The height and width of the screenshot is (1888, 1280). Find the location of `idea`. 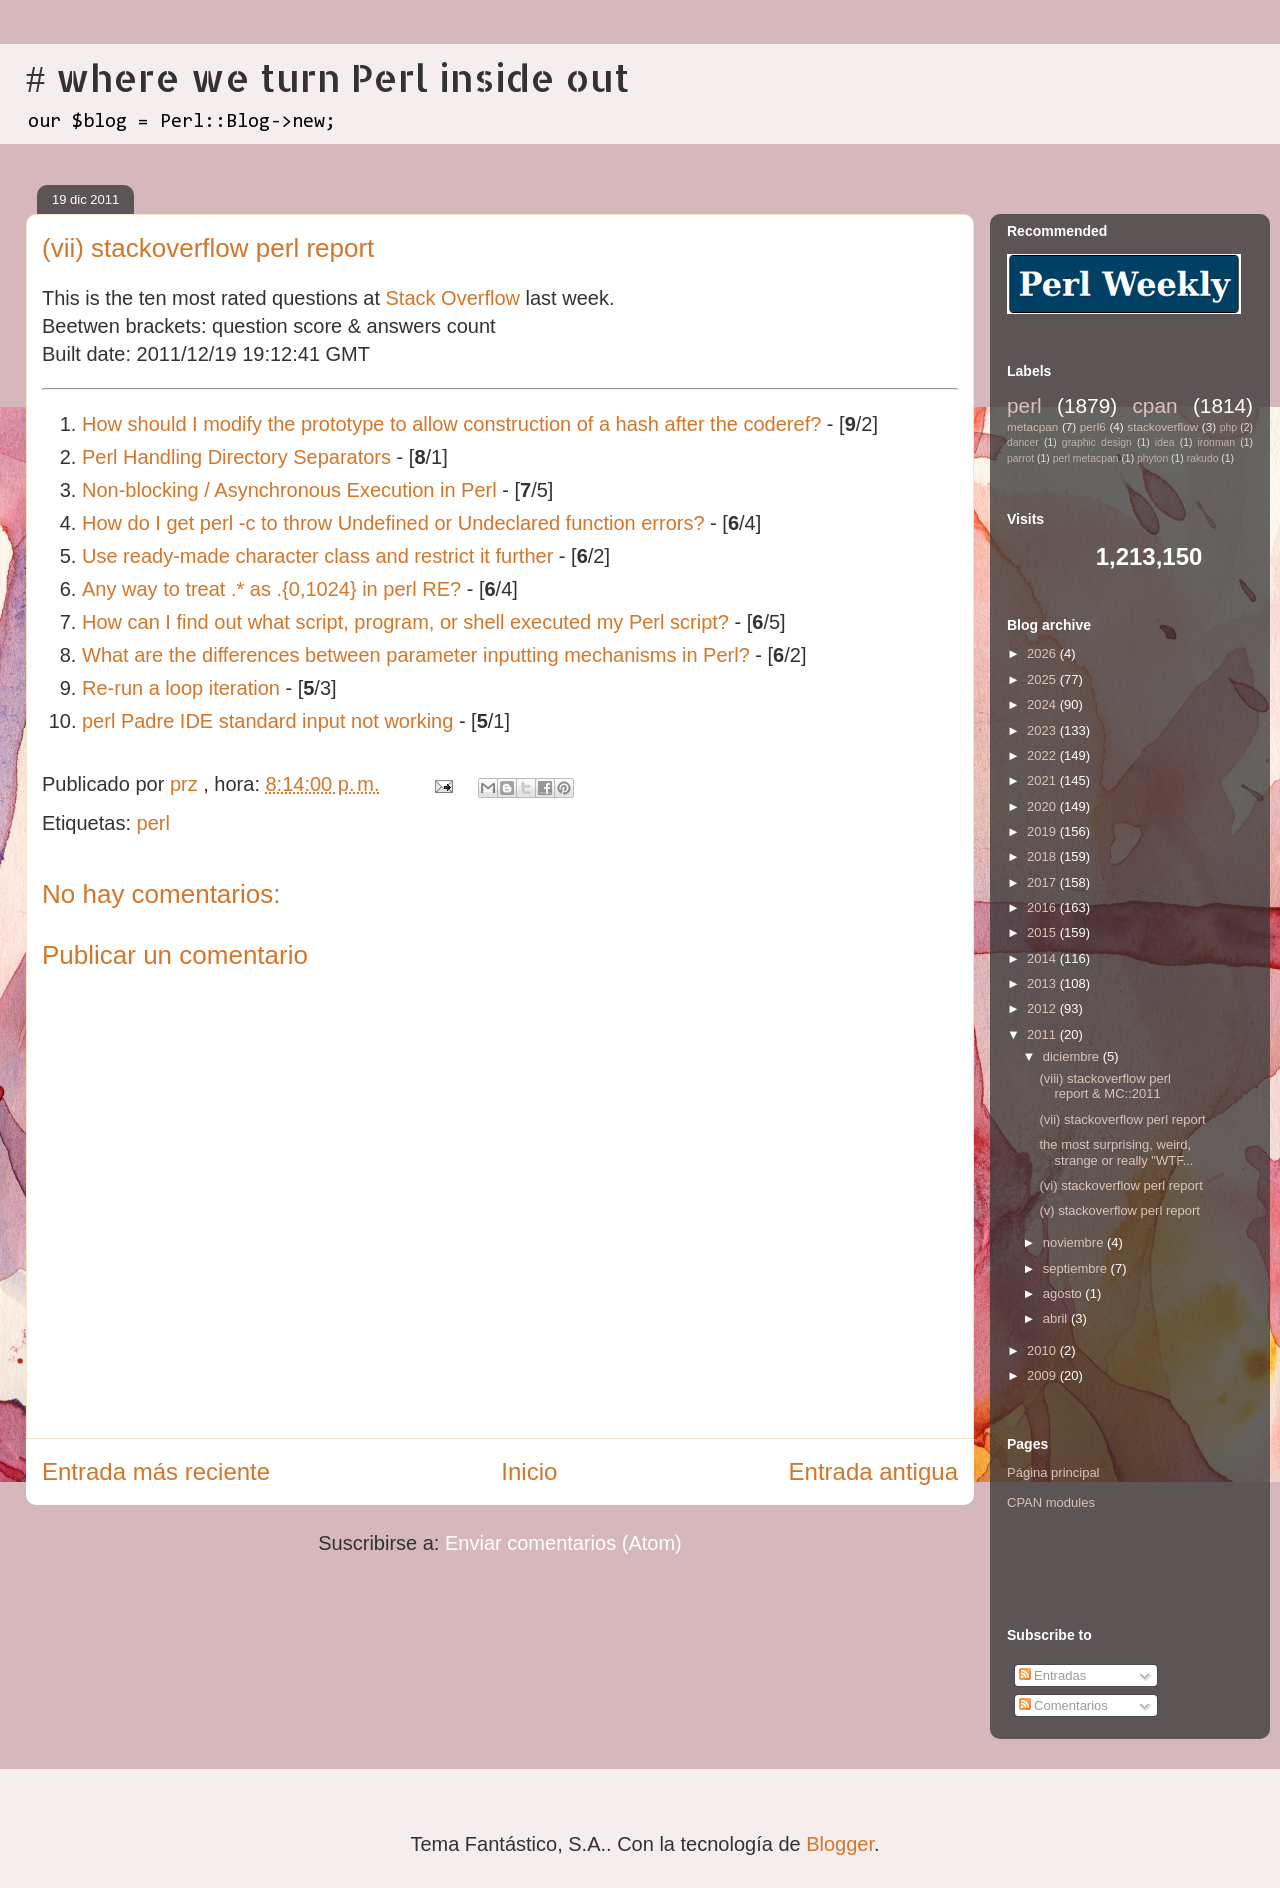

idea is located at coordinates (1165, 442).